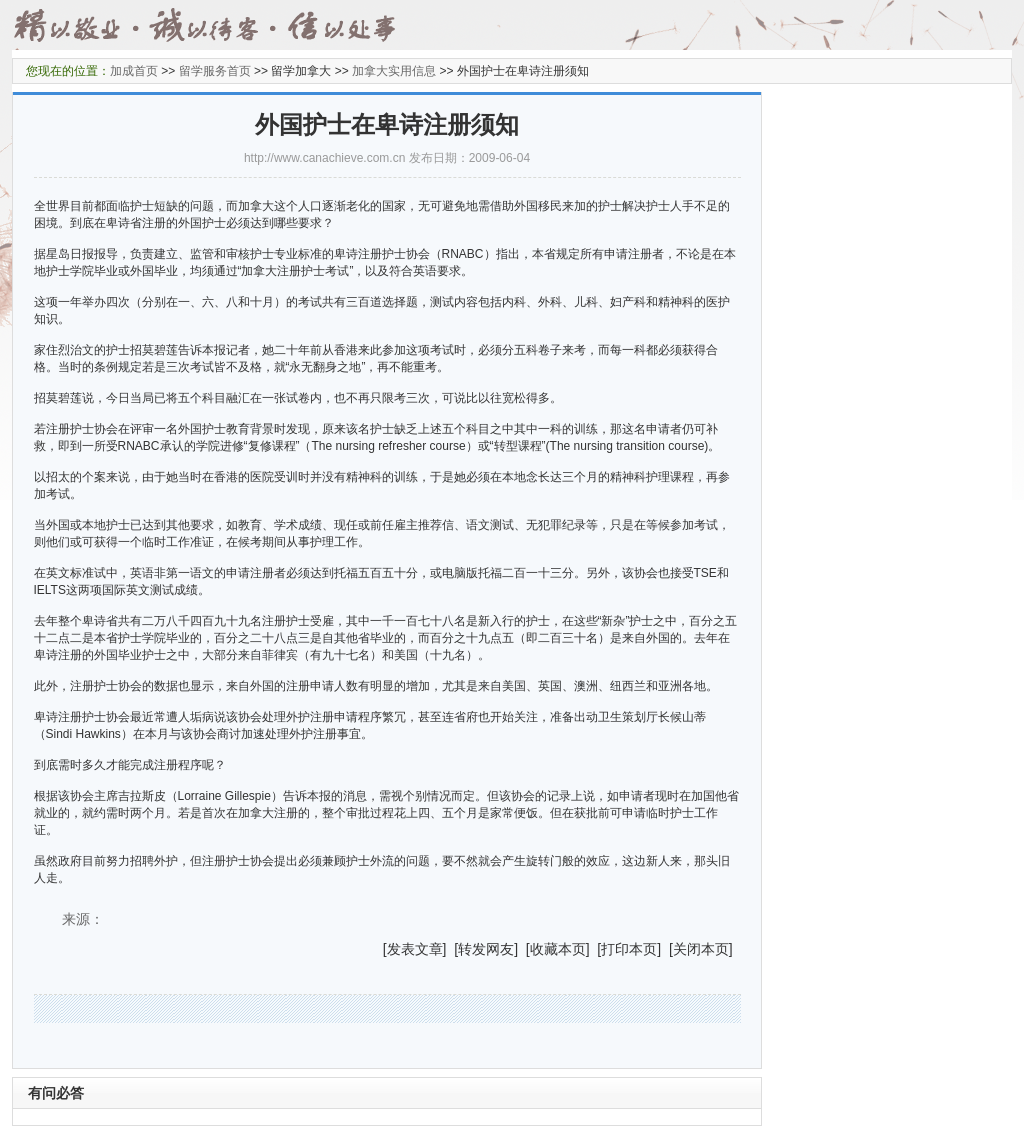 The height and width of the screenshot is (1134, 1024). What do you see at coordinates (629, 949) in the screenshot?
I see `打印本页` at bounding box center [629, 949].